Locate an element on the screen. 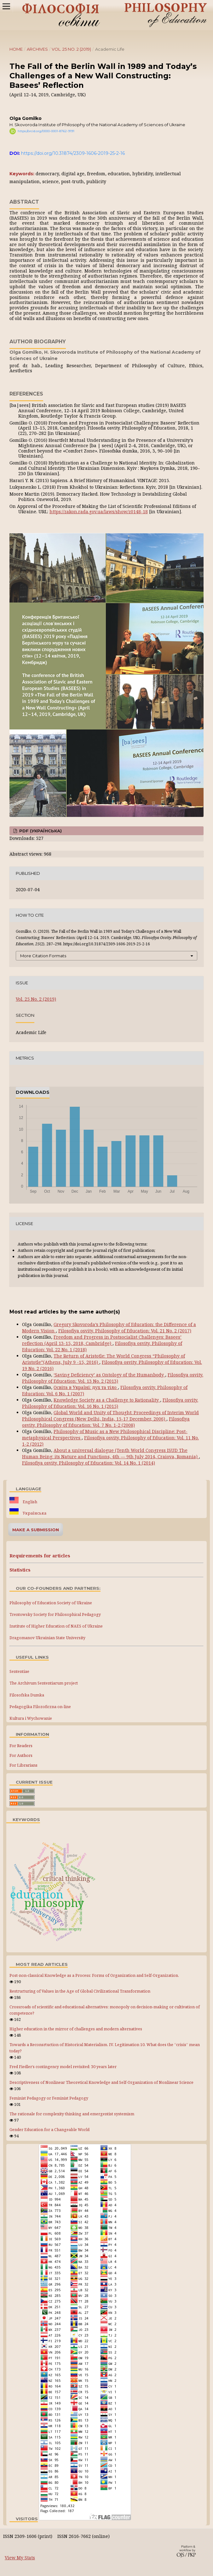  Freedom and Progress in Postsocialist Challenges: Basees’ reflection (April 13-15, 2018, Cambridge) is located at coordinates (101, 1340).